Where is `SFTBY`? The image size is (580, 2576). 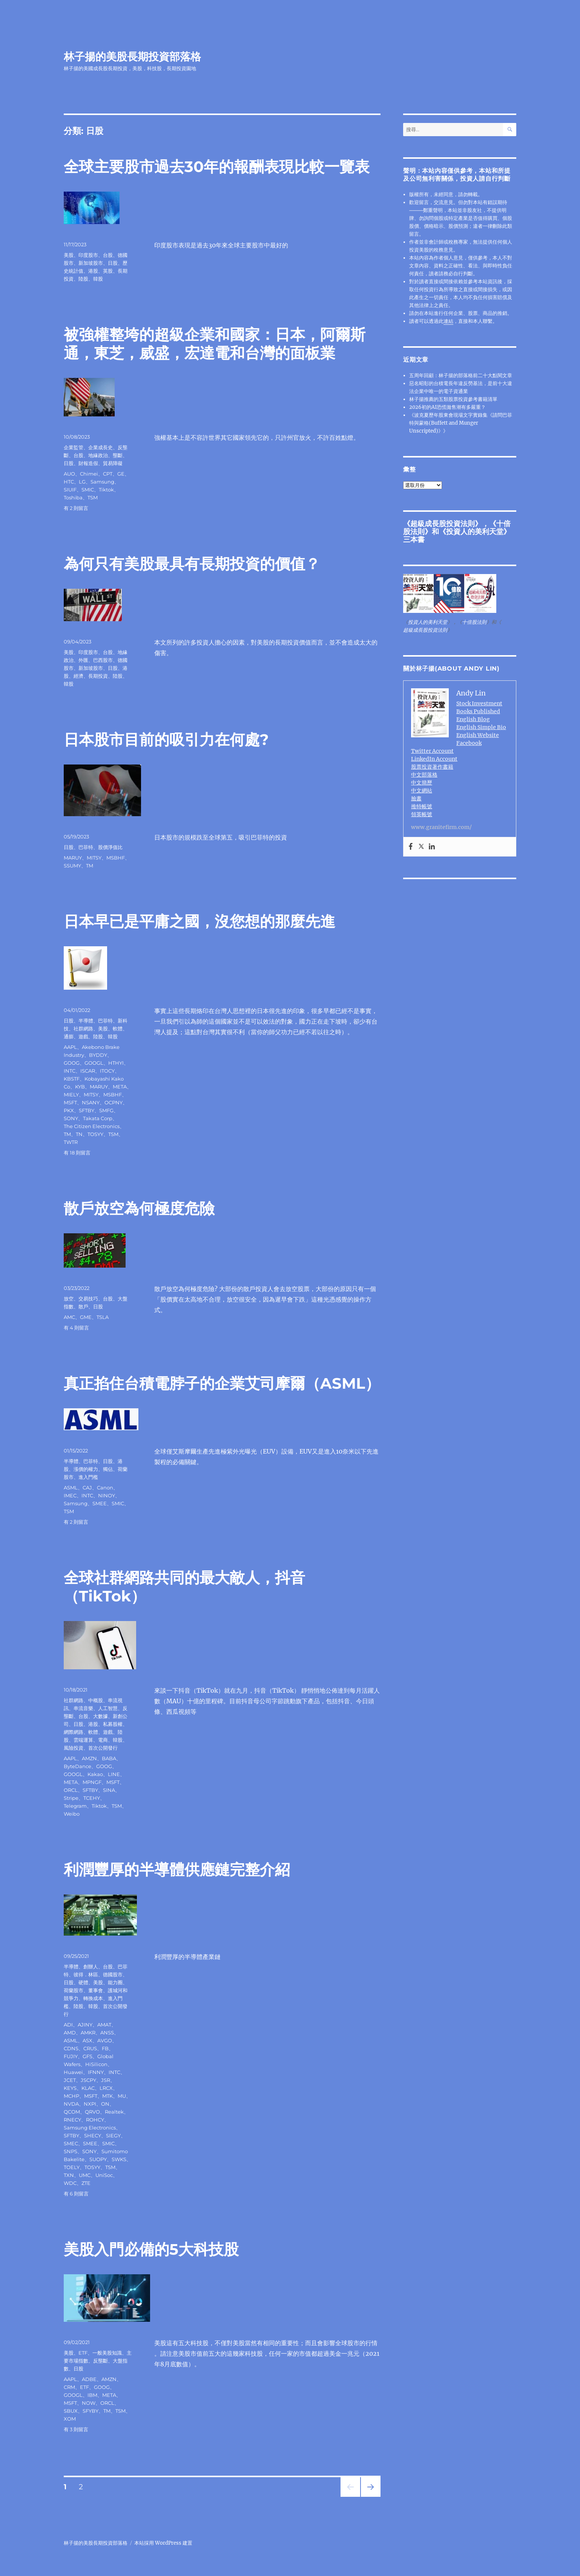 SFTBY is located at coordinates (86, 1110).